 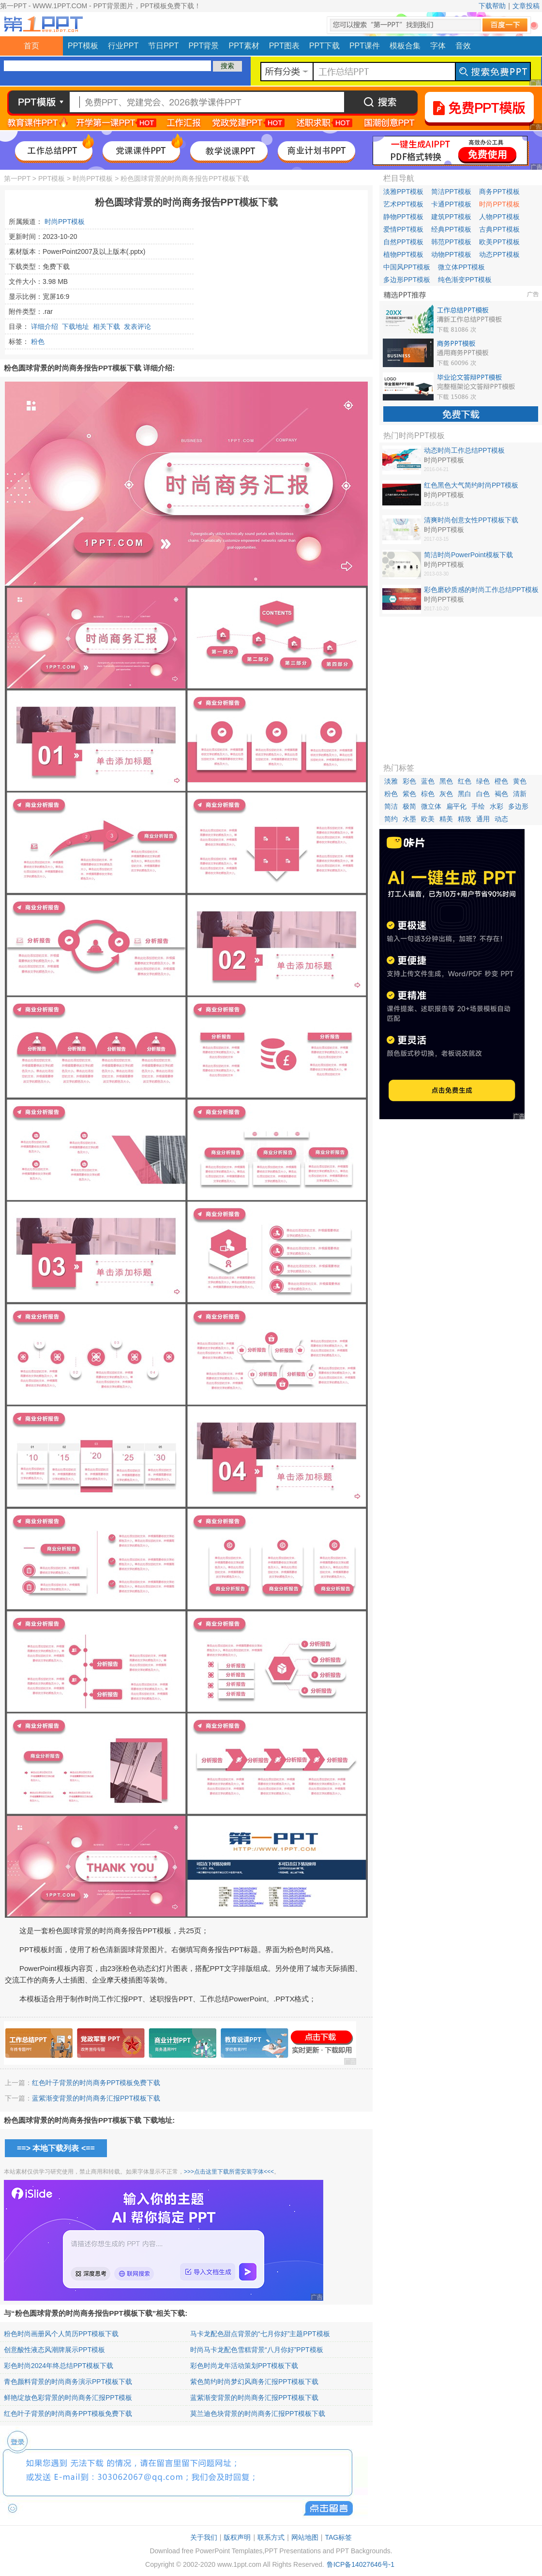 What do you see at coordinates (324, 46) in the screenshot?
I see `PPT下载` at bounding box center [324, 46].